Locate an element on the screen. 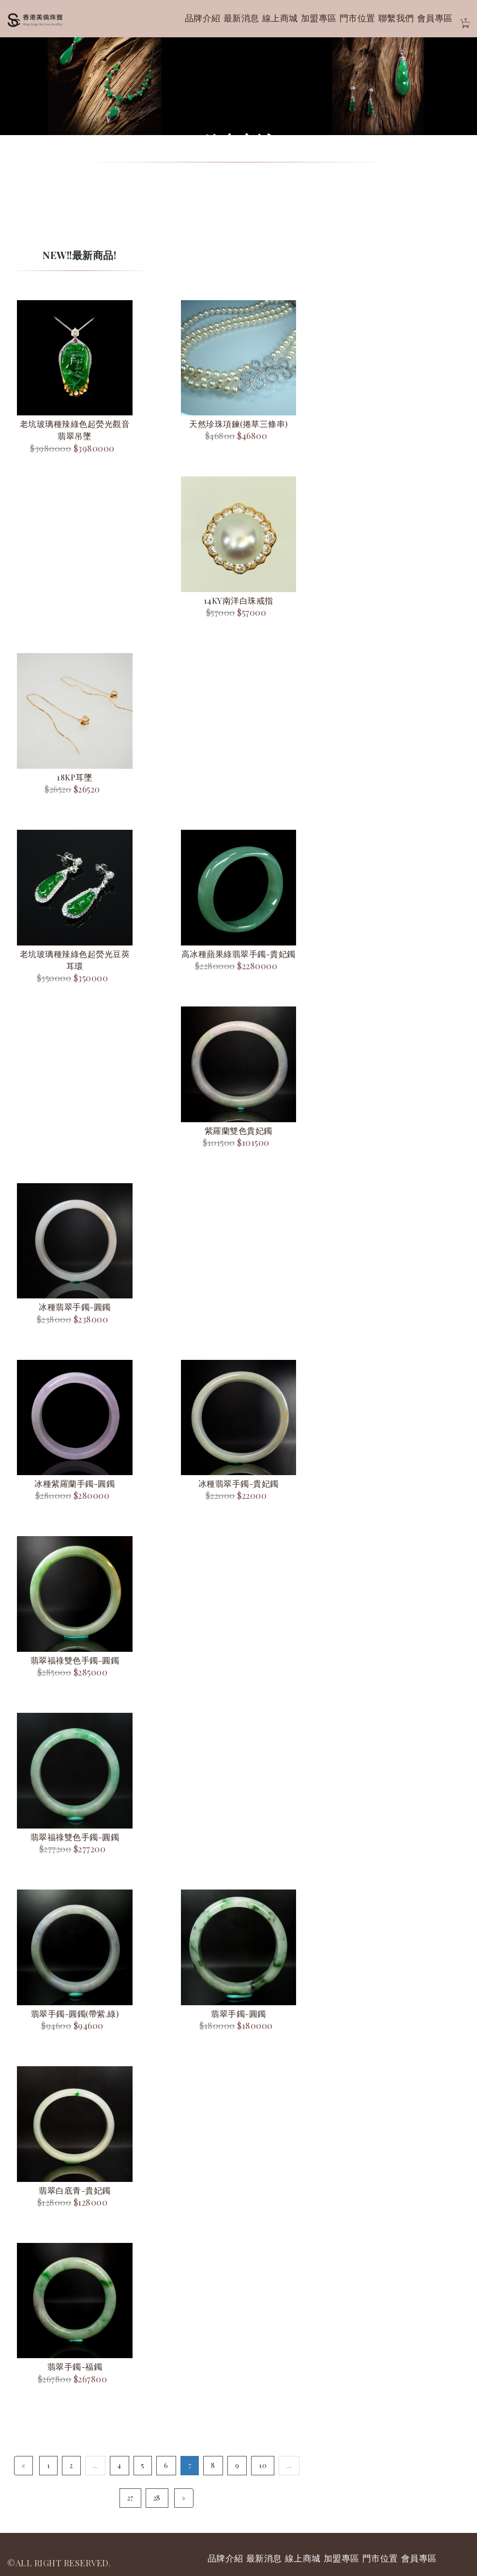 This screenshot has width=477, height=2576. 冰種紫羅蘭手鐲-圓鐲 is located at coordinates (74, 1483).